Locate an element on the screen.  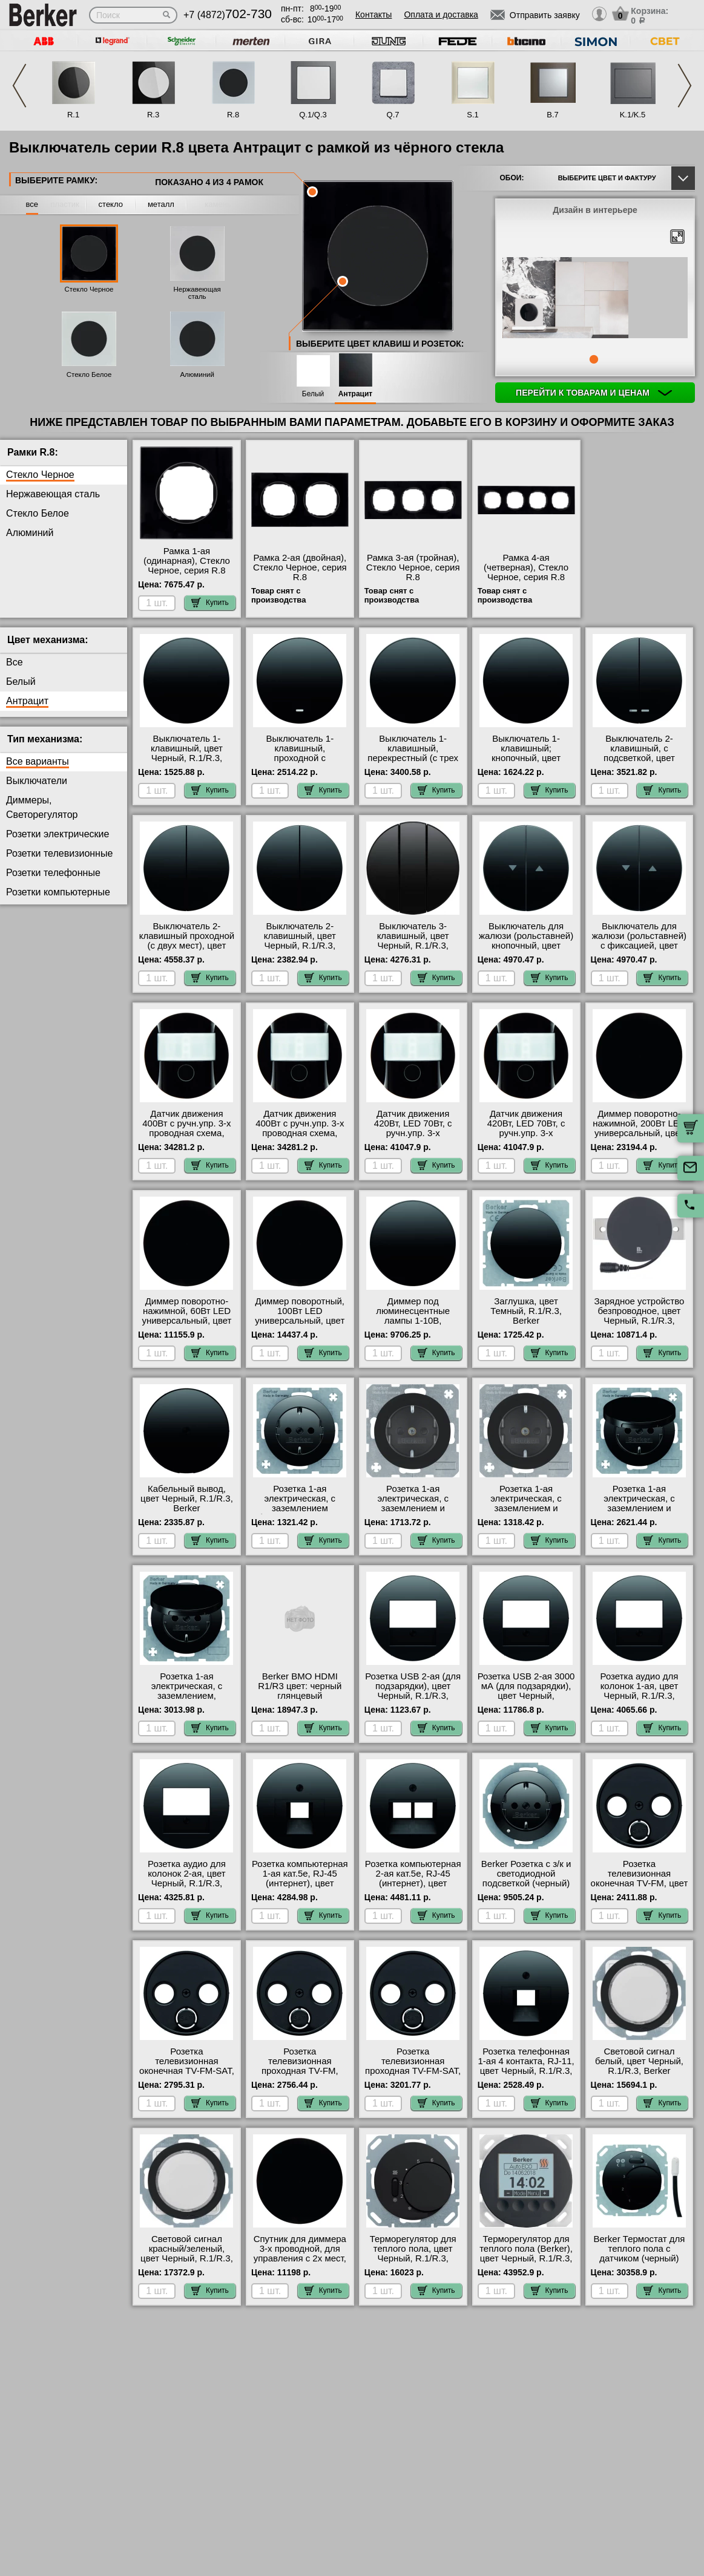
Рамка 4-ая (четверная), Стекло Черное, серия R.8 is located at coordinates (526, 567).